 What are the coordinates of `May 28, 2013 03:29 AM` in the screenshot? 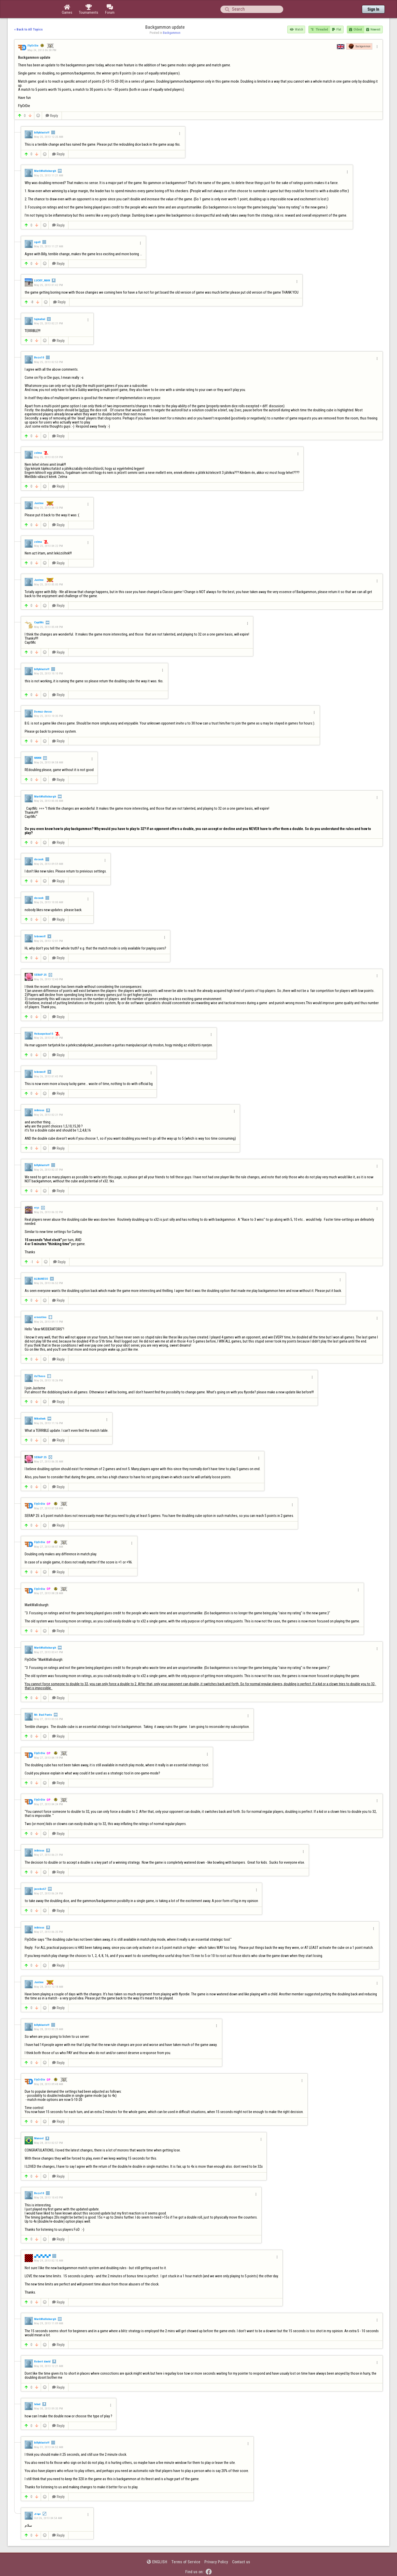 It's located at (48, 2029).